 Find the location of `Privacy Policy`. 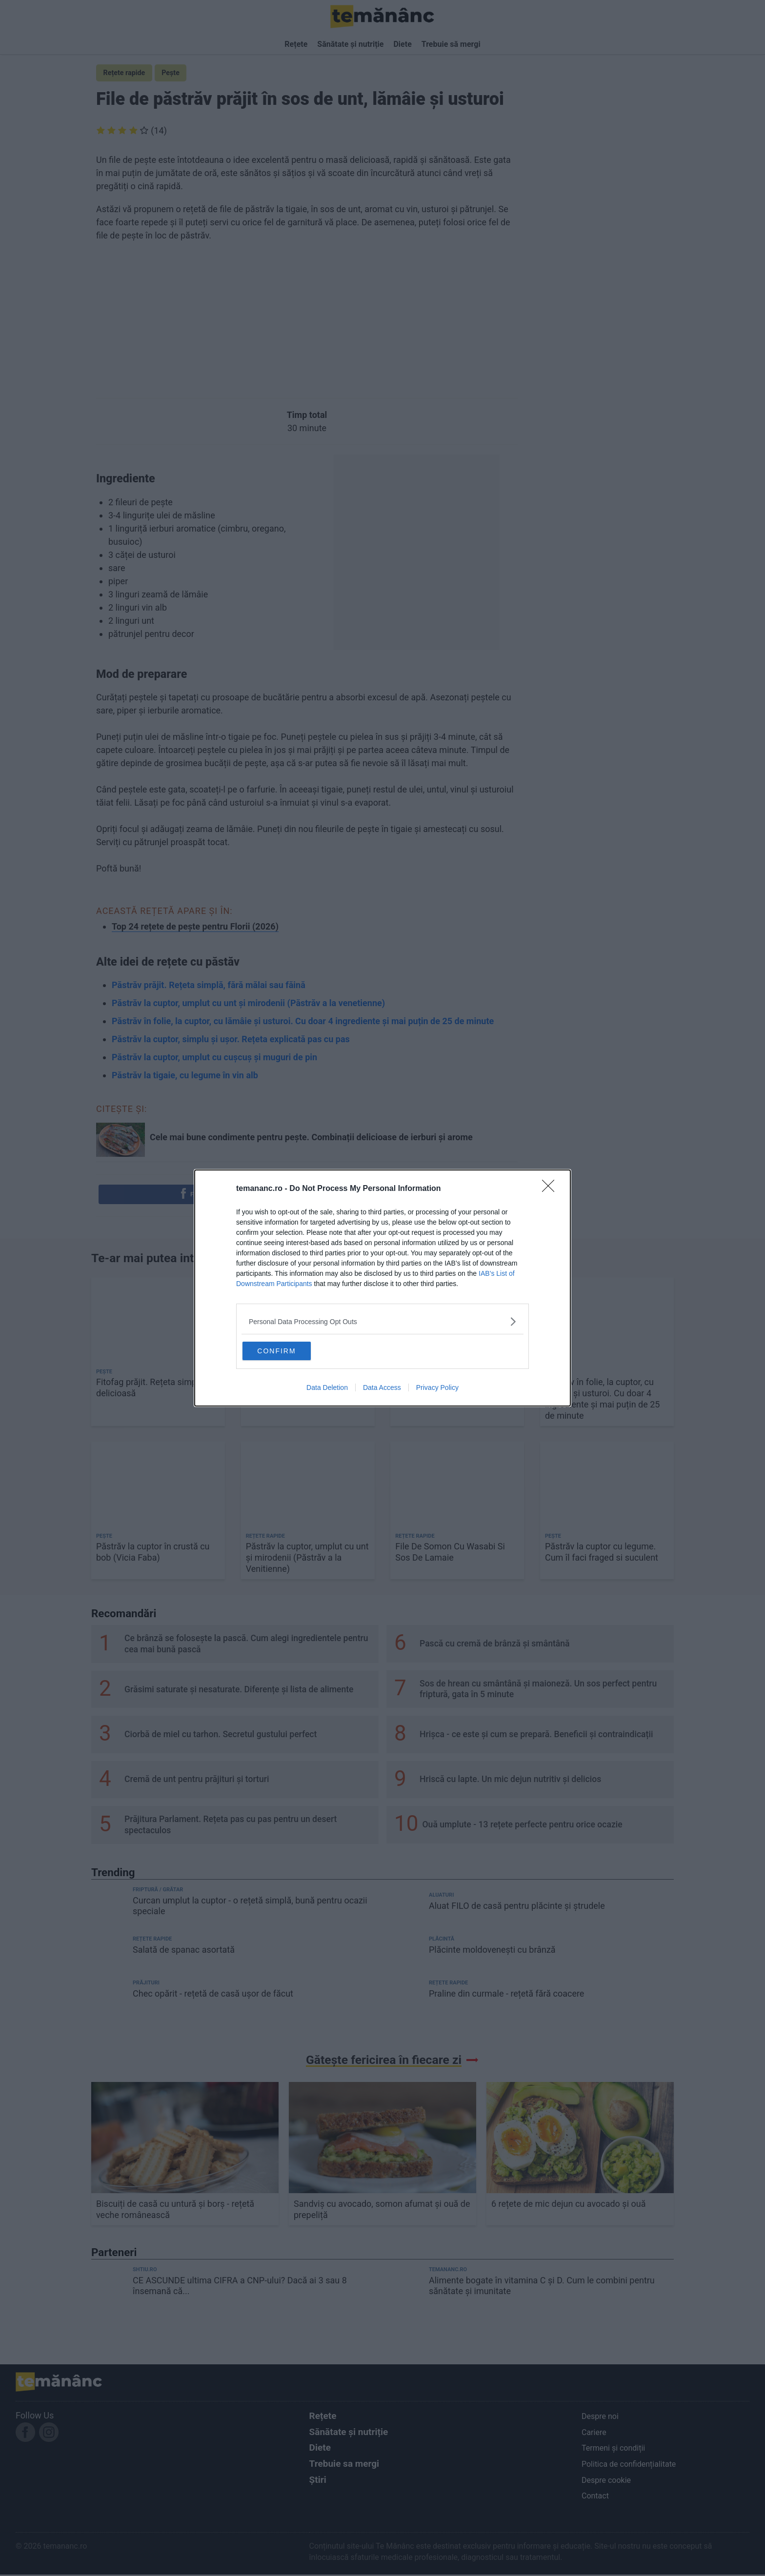

Privacy Policy is located at coordinates (437, 1389).